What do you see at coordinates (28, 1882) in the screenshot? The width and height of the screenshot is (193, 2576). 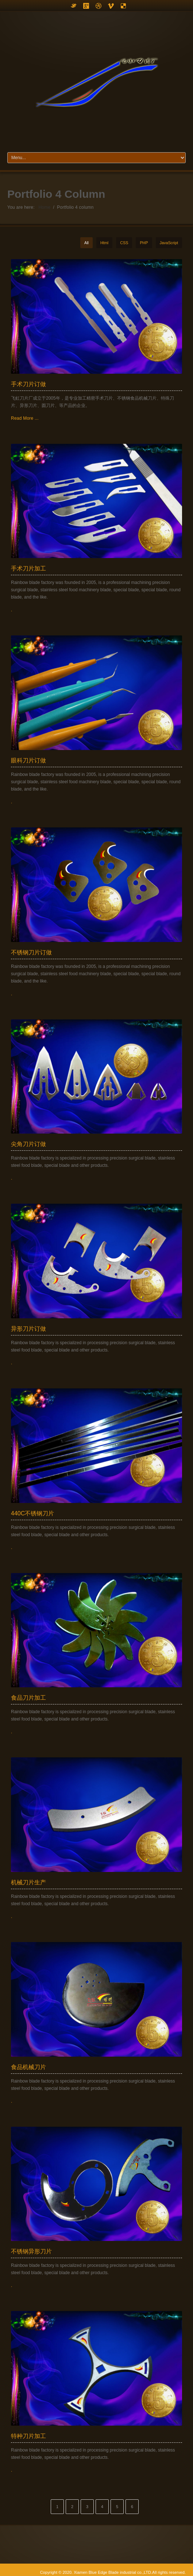 I see `机械刀片生产` at bounding box center [28, 1882].